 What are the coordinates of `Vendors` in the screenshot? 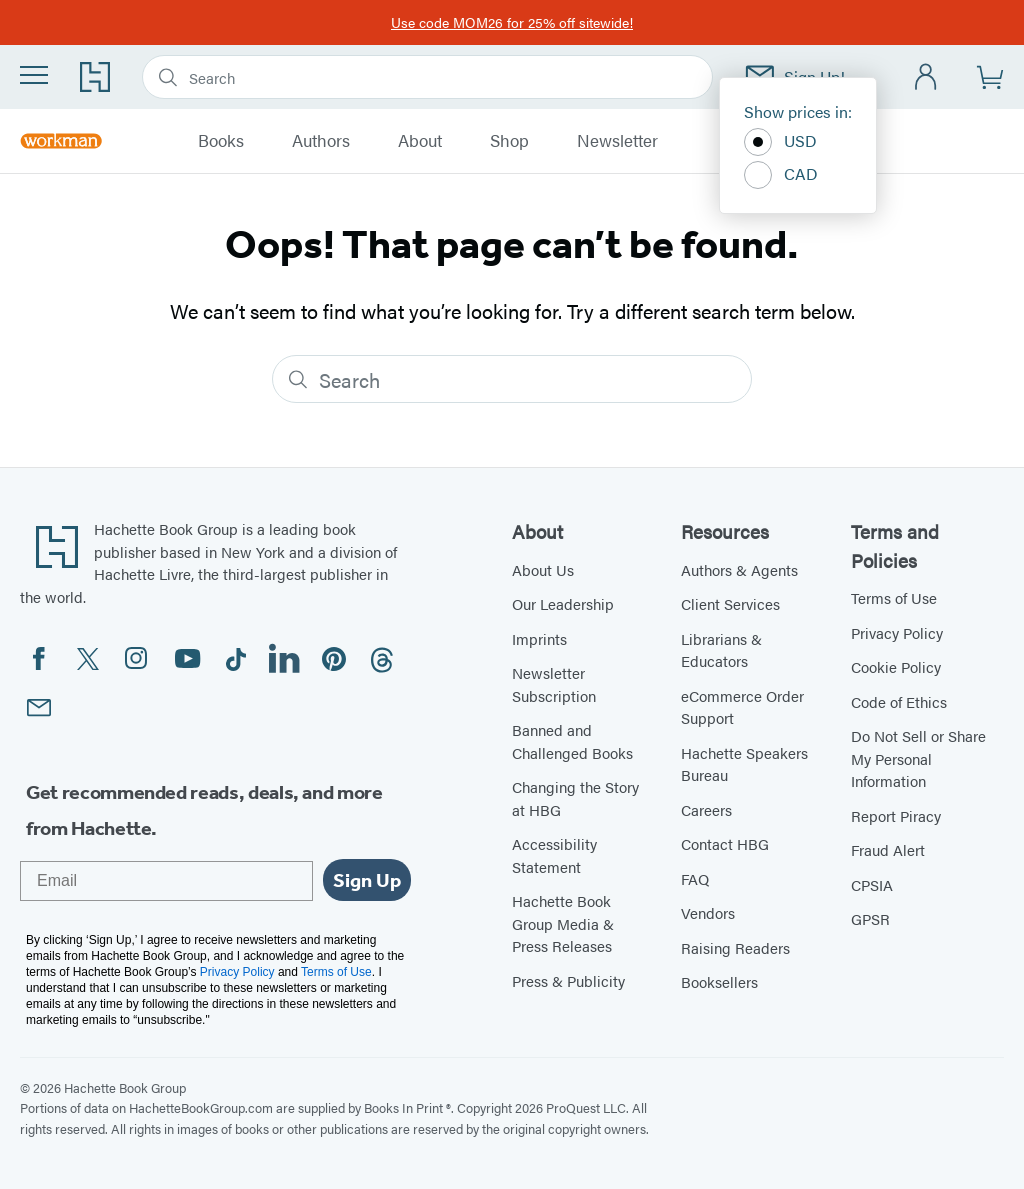 It's located at (708, 912).